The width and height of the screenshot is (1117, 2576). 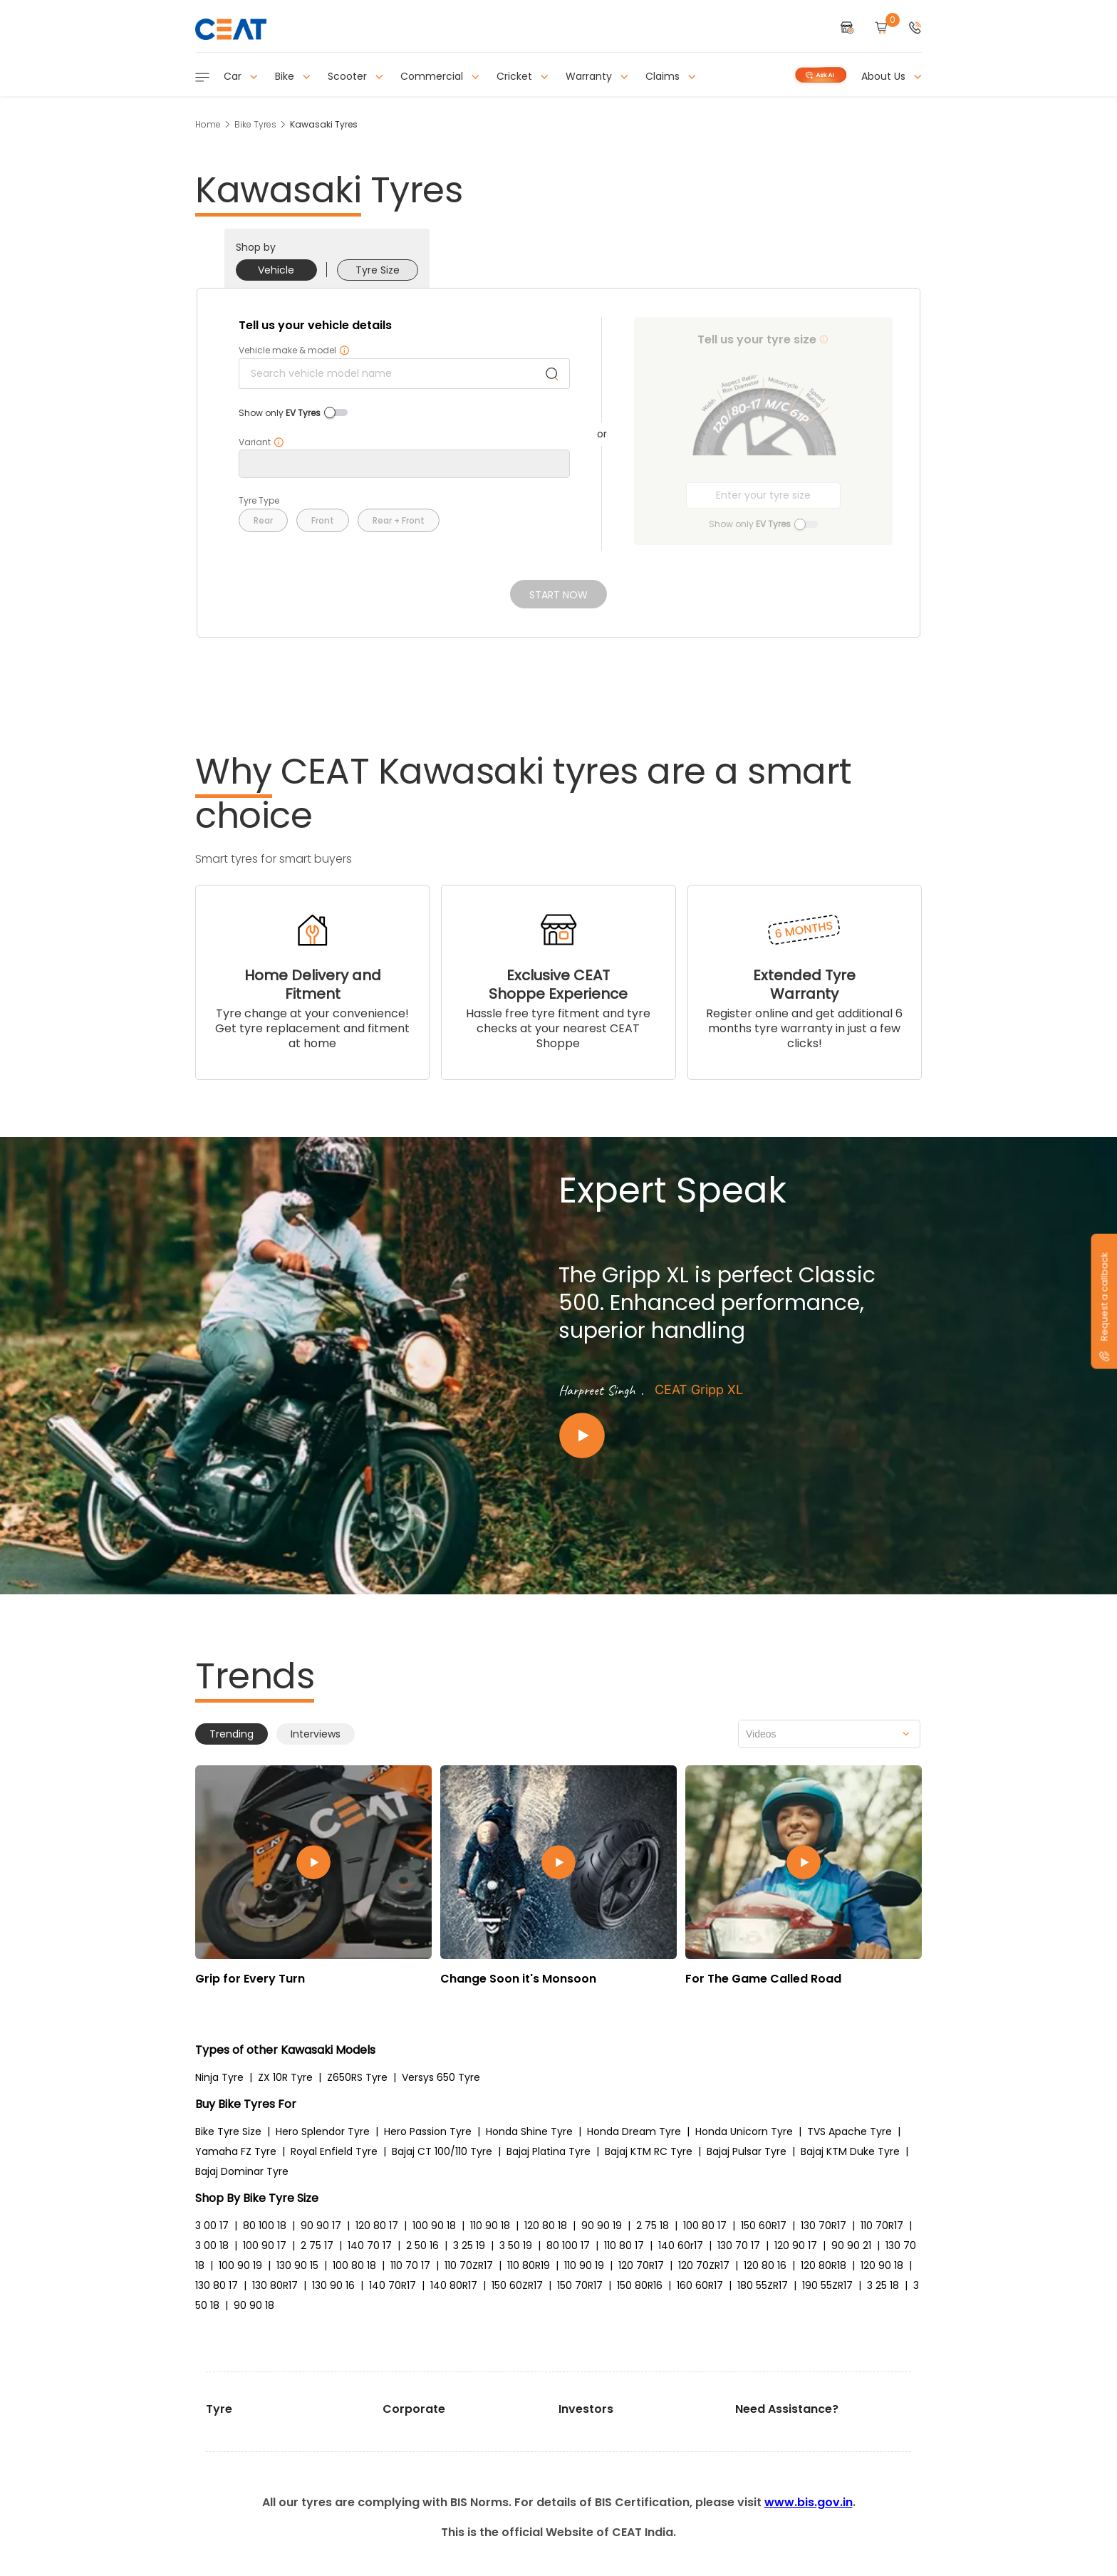 I want to click on Warranty [button], so click(x=597, y=76).